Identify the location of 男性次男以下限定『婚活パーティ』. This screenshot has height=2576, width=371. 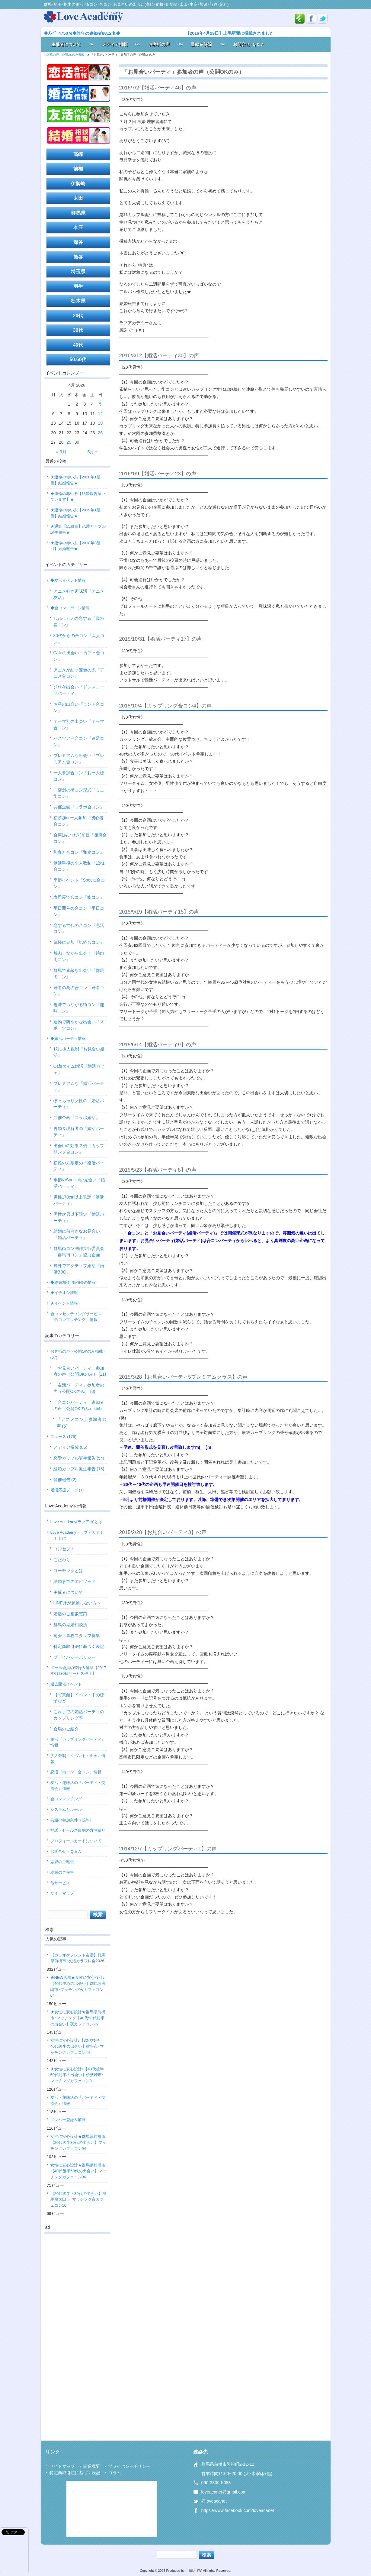
(78, 1217).